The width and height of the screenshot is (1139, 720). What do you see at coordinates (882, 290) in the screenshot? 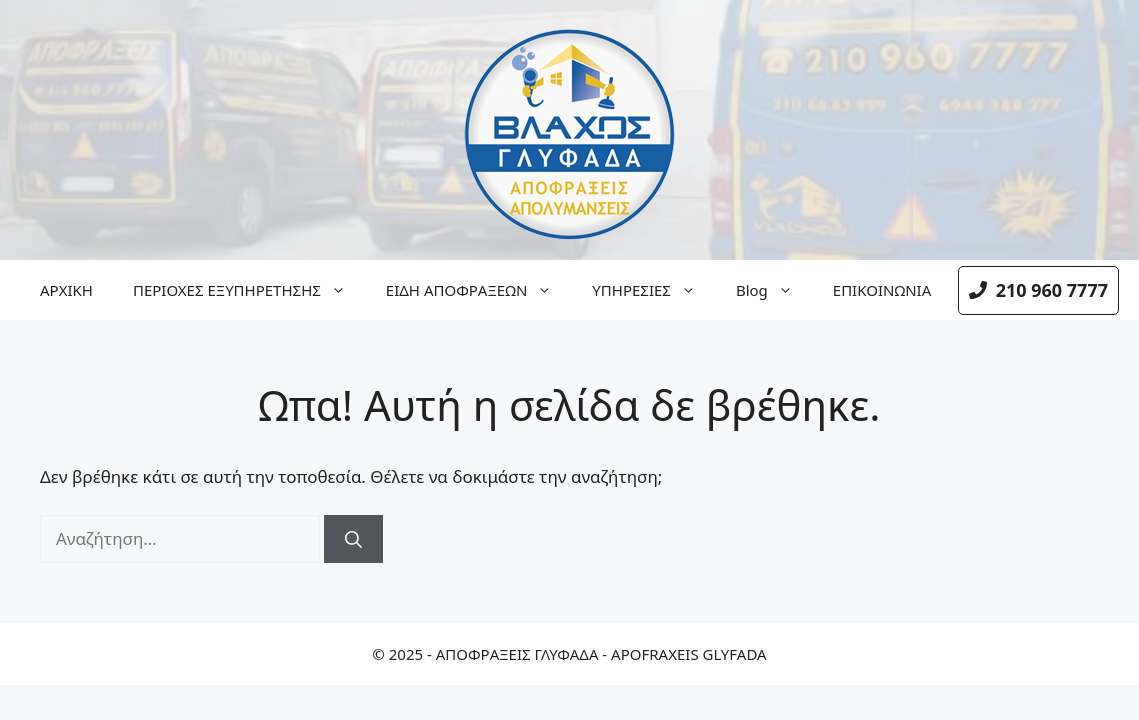
I see `ΕΠΙΚΟΙΝΩΝΙΑ` at bounding box center [882, 290].